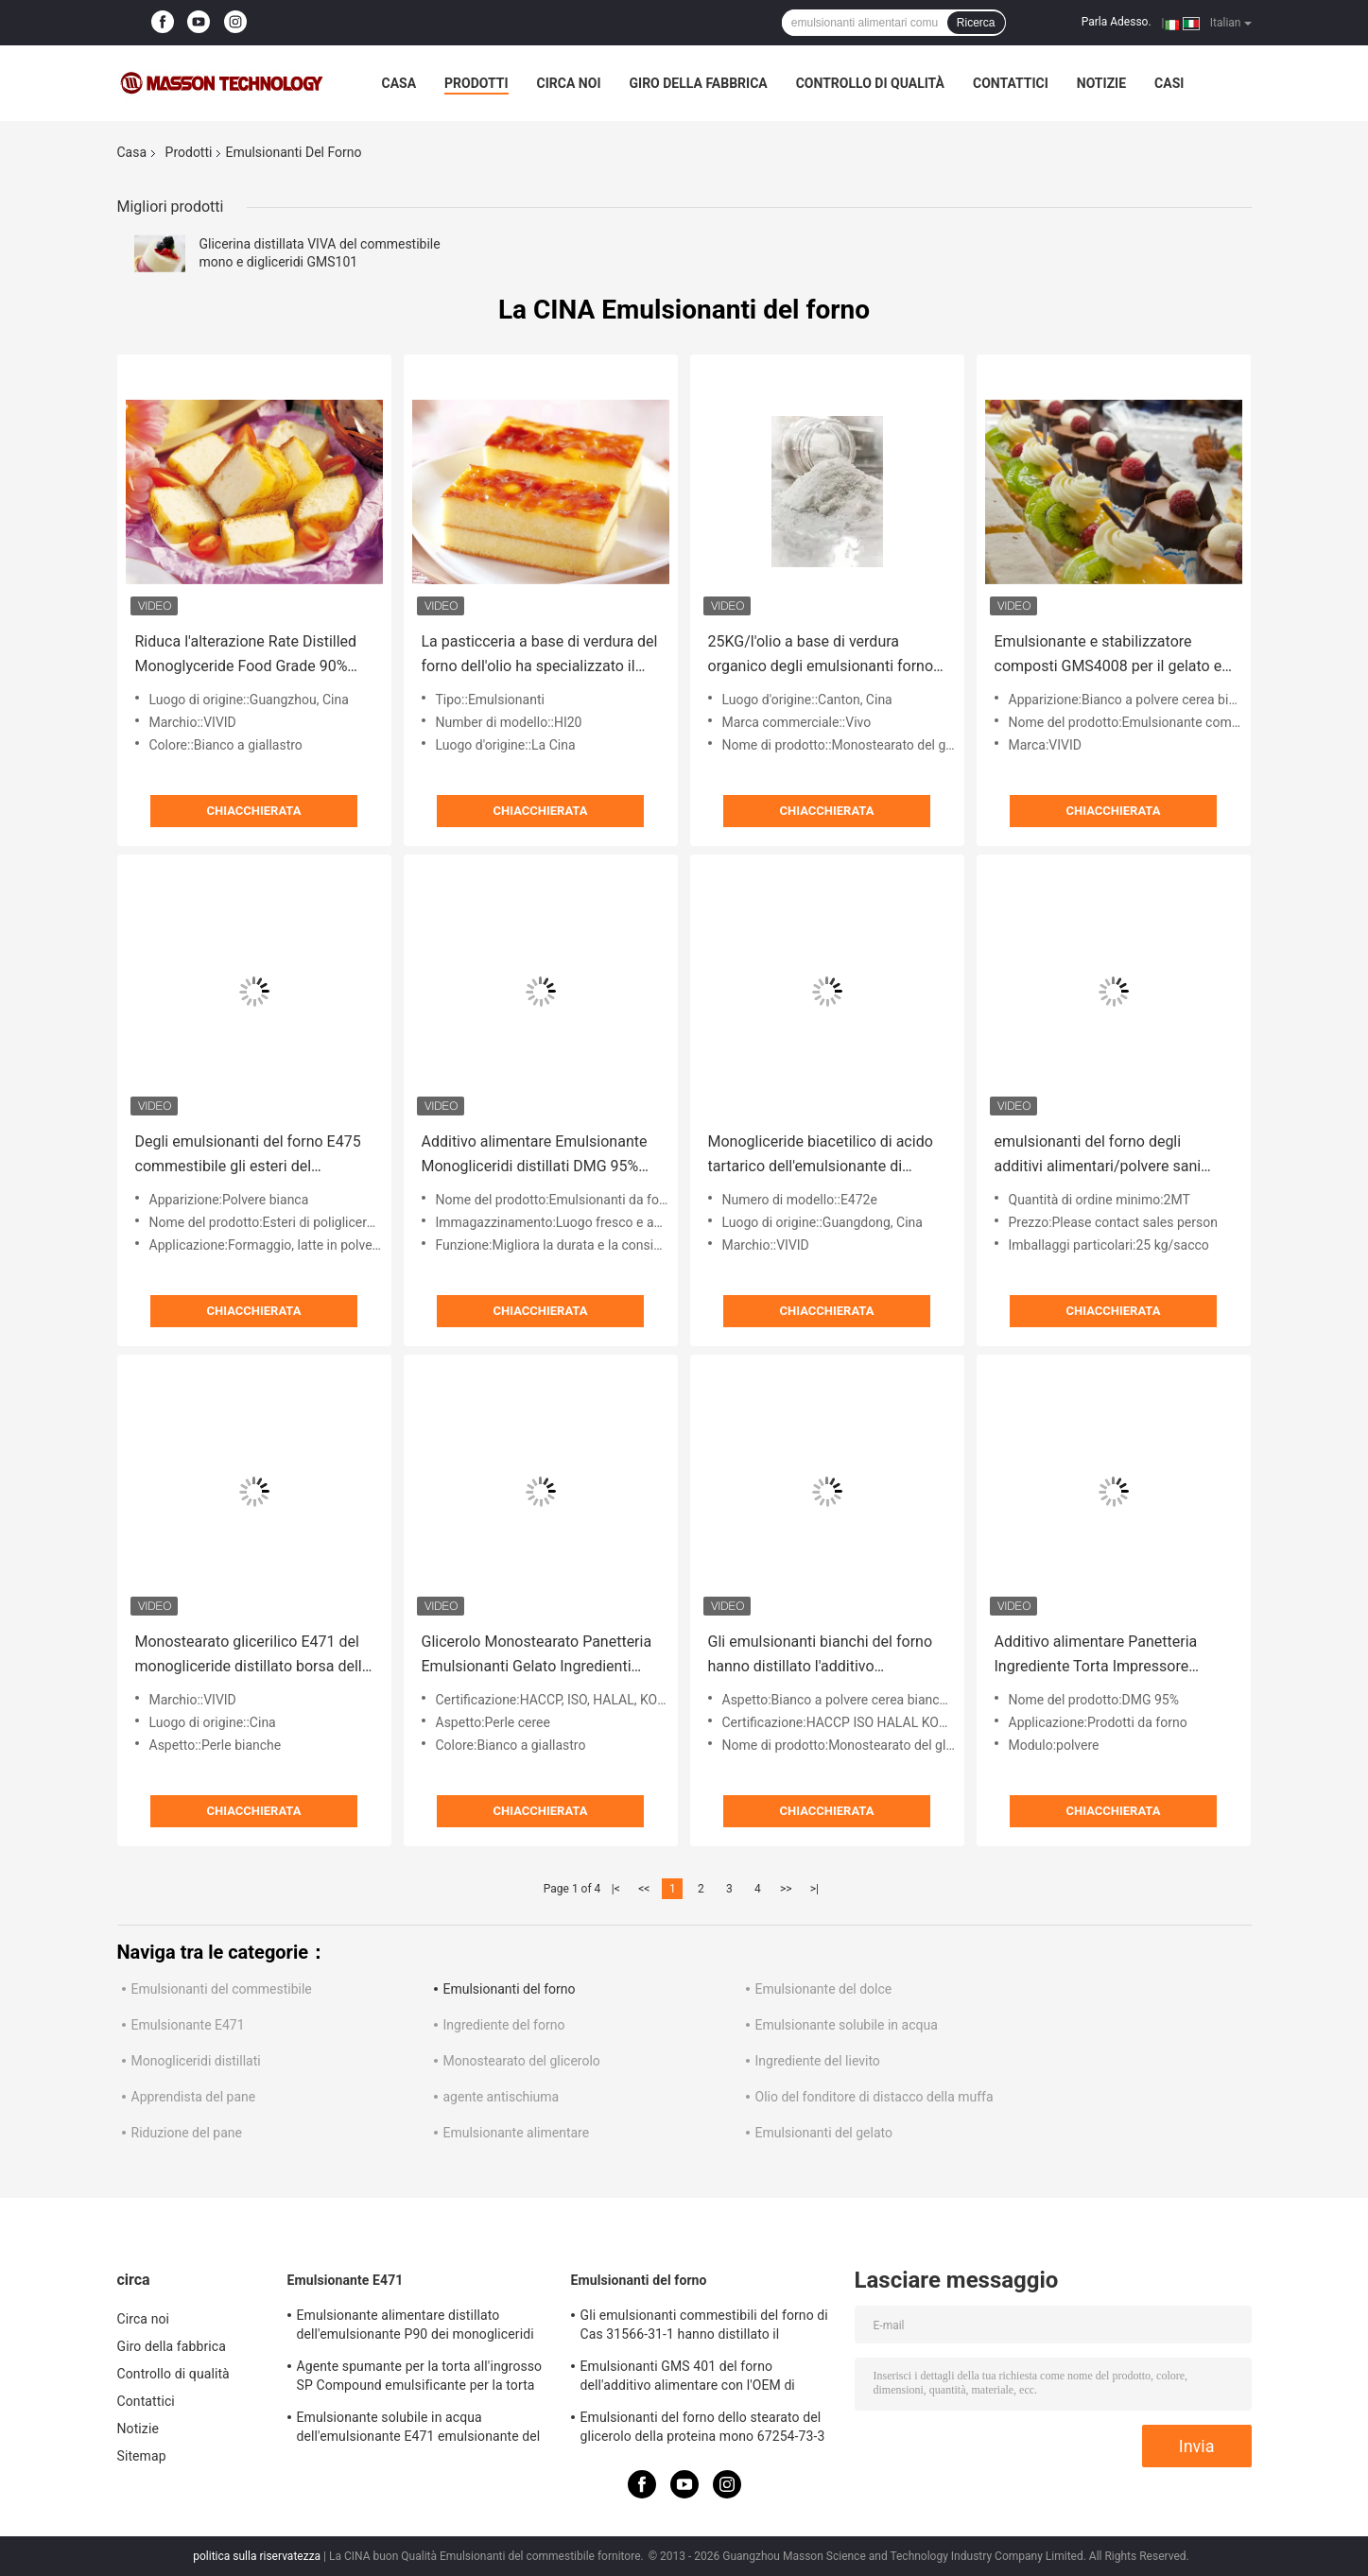 This screenshot has height=2576, width=1368. I want to click on Glicerolo Monostearato Panetteria Emulsionanti Gelato Ingredienti Perline GMS4008, so click(537, 1656).